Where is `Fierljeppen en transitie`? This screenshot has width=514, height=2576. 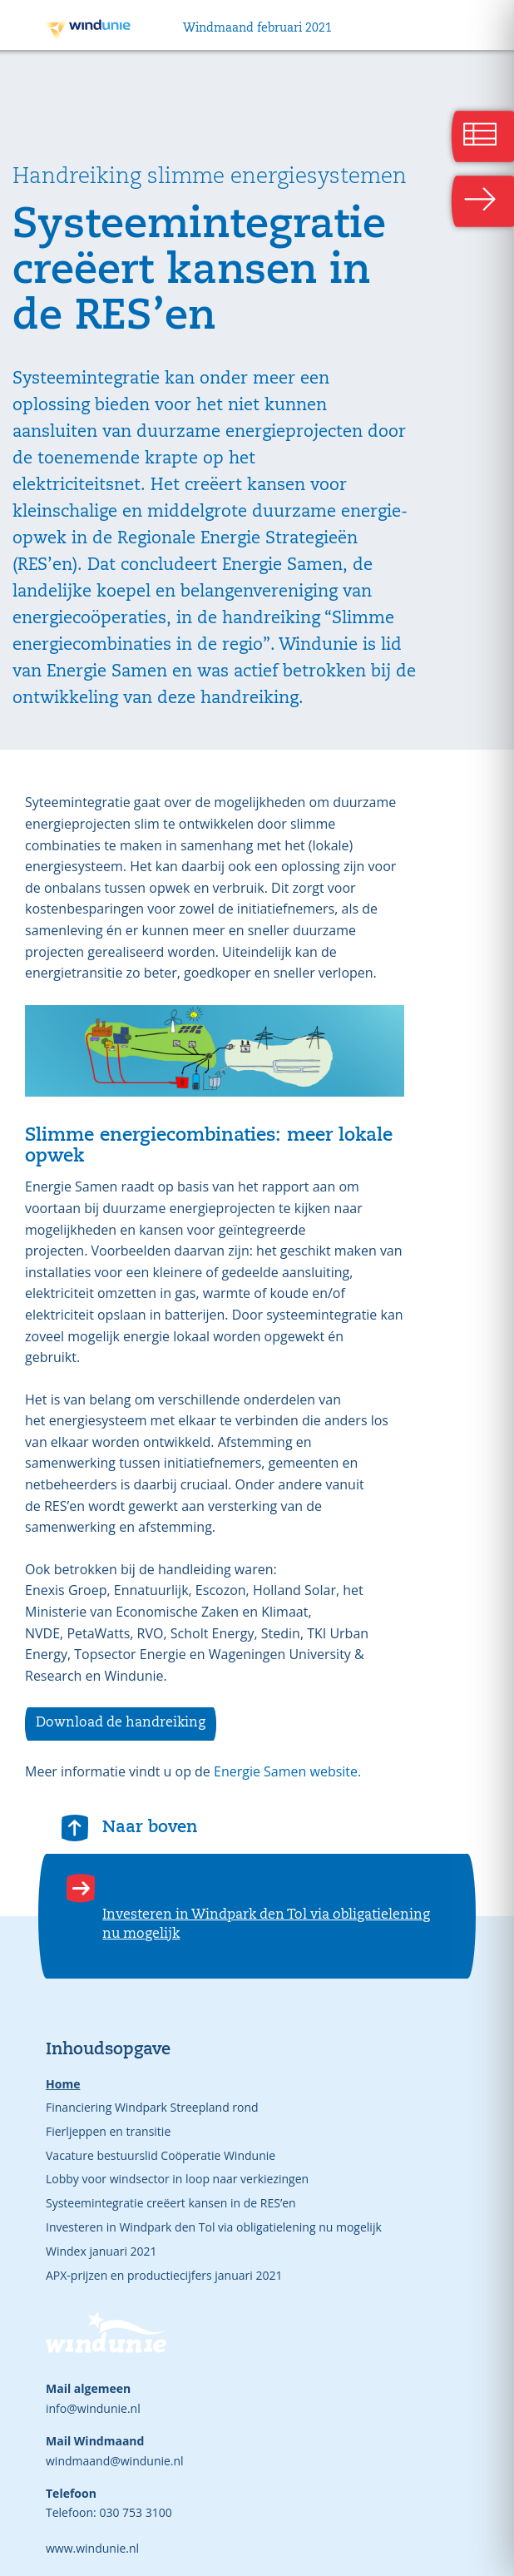
Fierljeppen en transitie is located at coordinates (108, 2131).